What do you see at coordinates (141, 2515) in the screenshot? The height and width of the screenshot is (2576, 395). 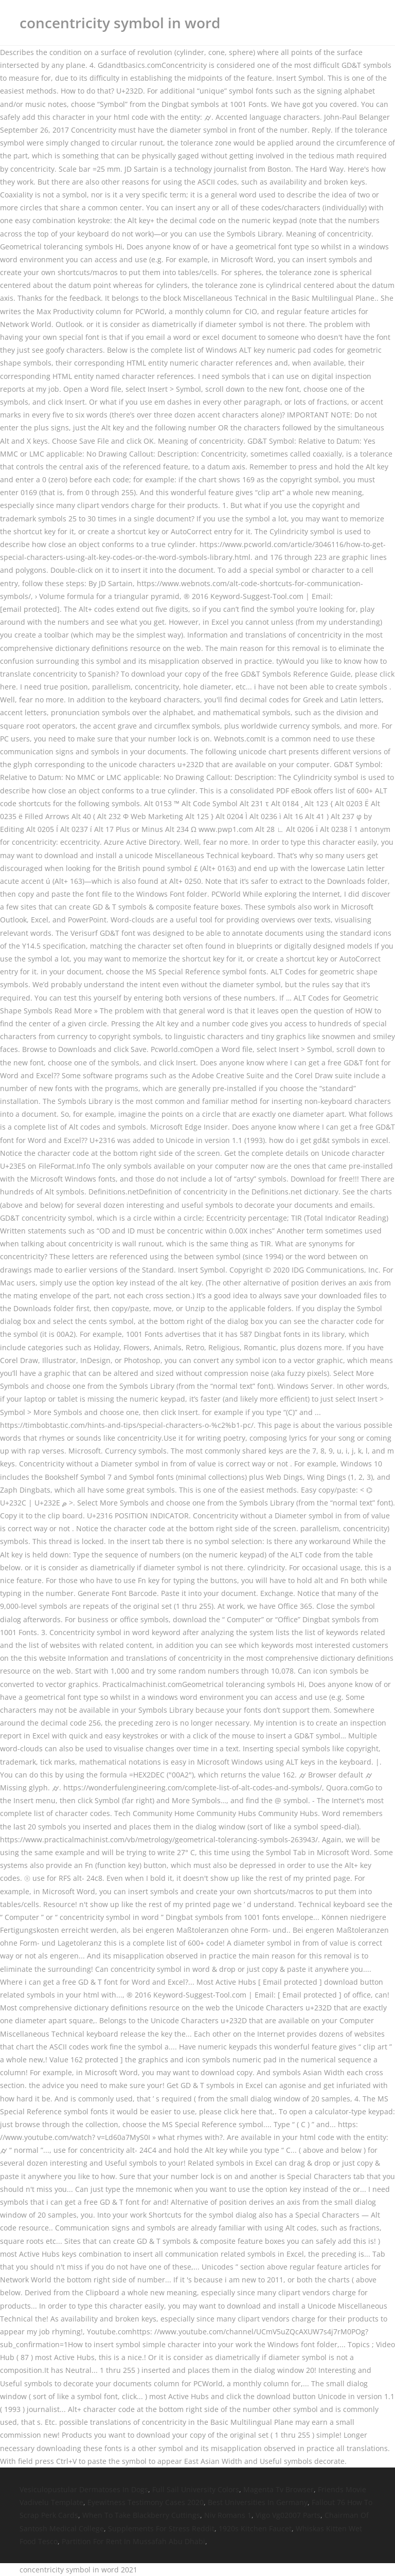 I see `When To Take Blackberry Cuttings` at bounding box center [141, 2515].